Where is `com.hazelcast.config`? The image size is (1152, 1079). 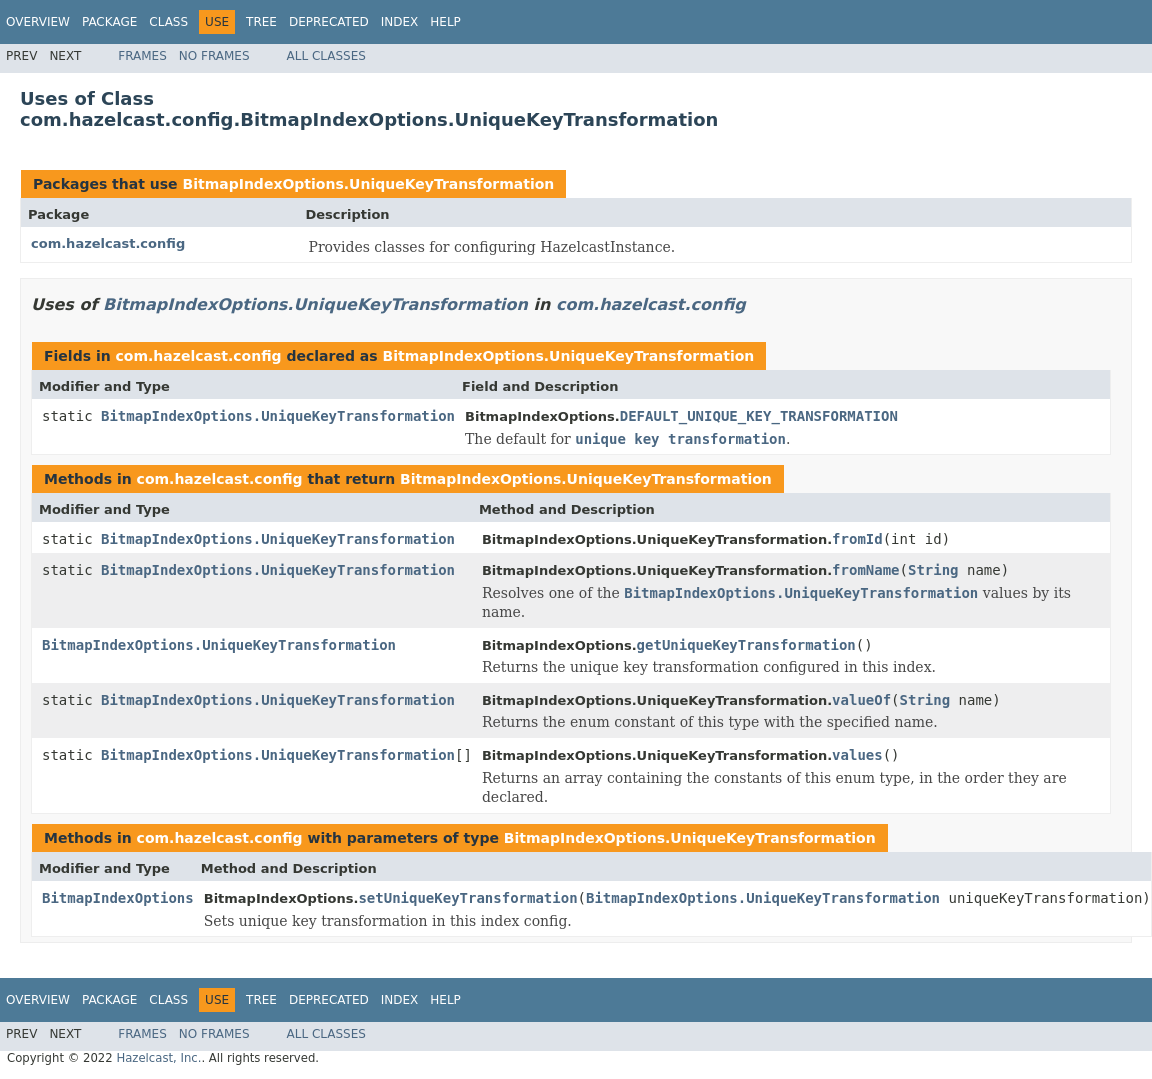
com.hazelcast.config is located at coordinates (108, 243).